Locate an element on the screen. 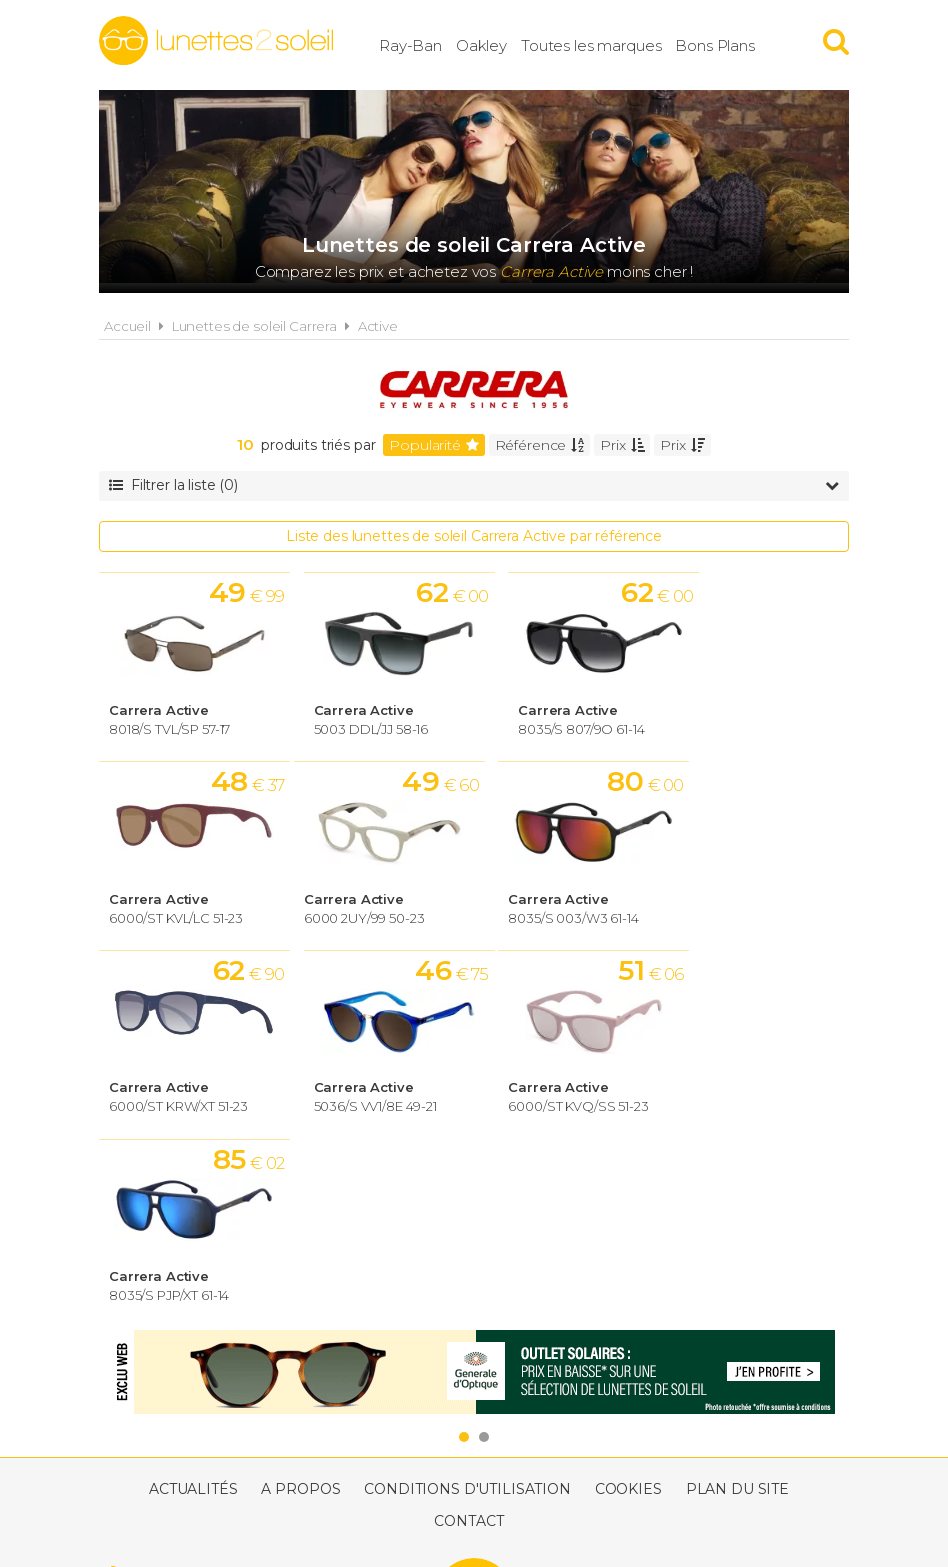  A propos is located at coordinates (300, 1306).